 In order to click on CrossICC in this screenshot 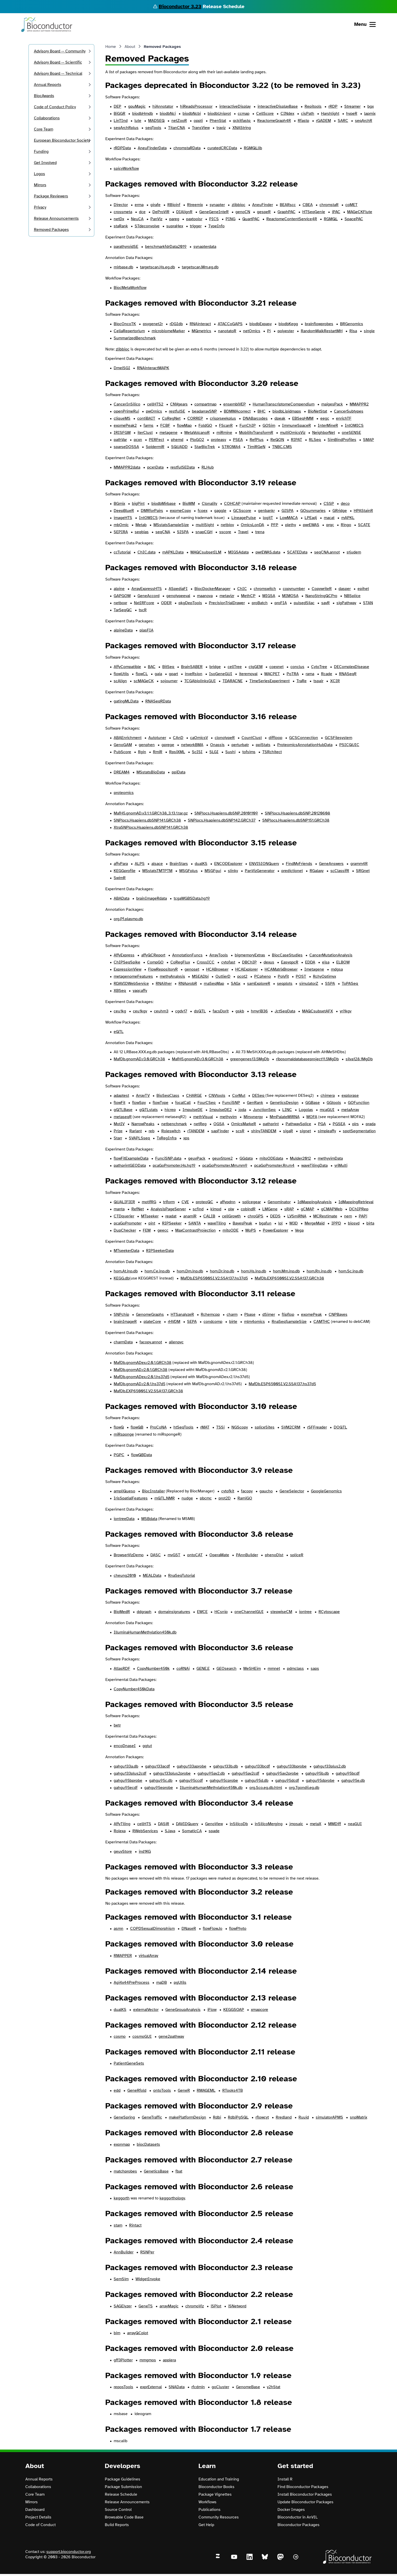, I will do `click(205, 962)`.